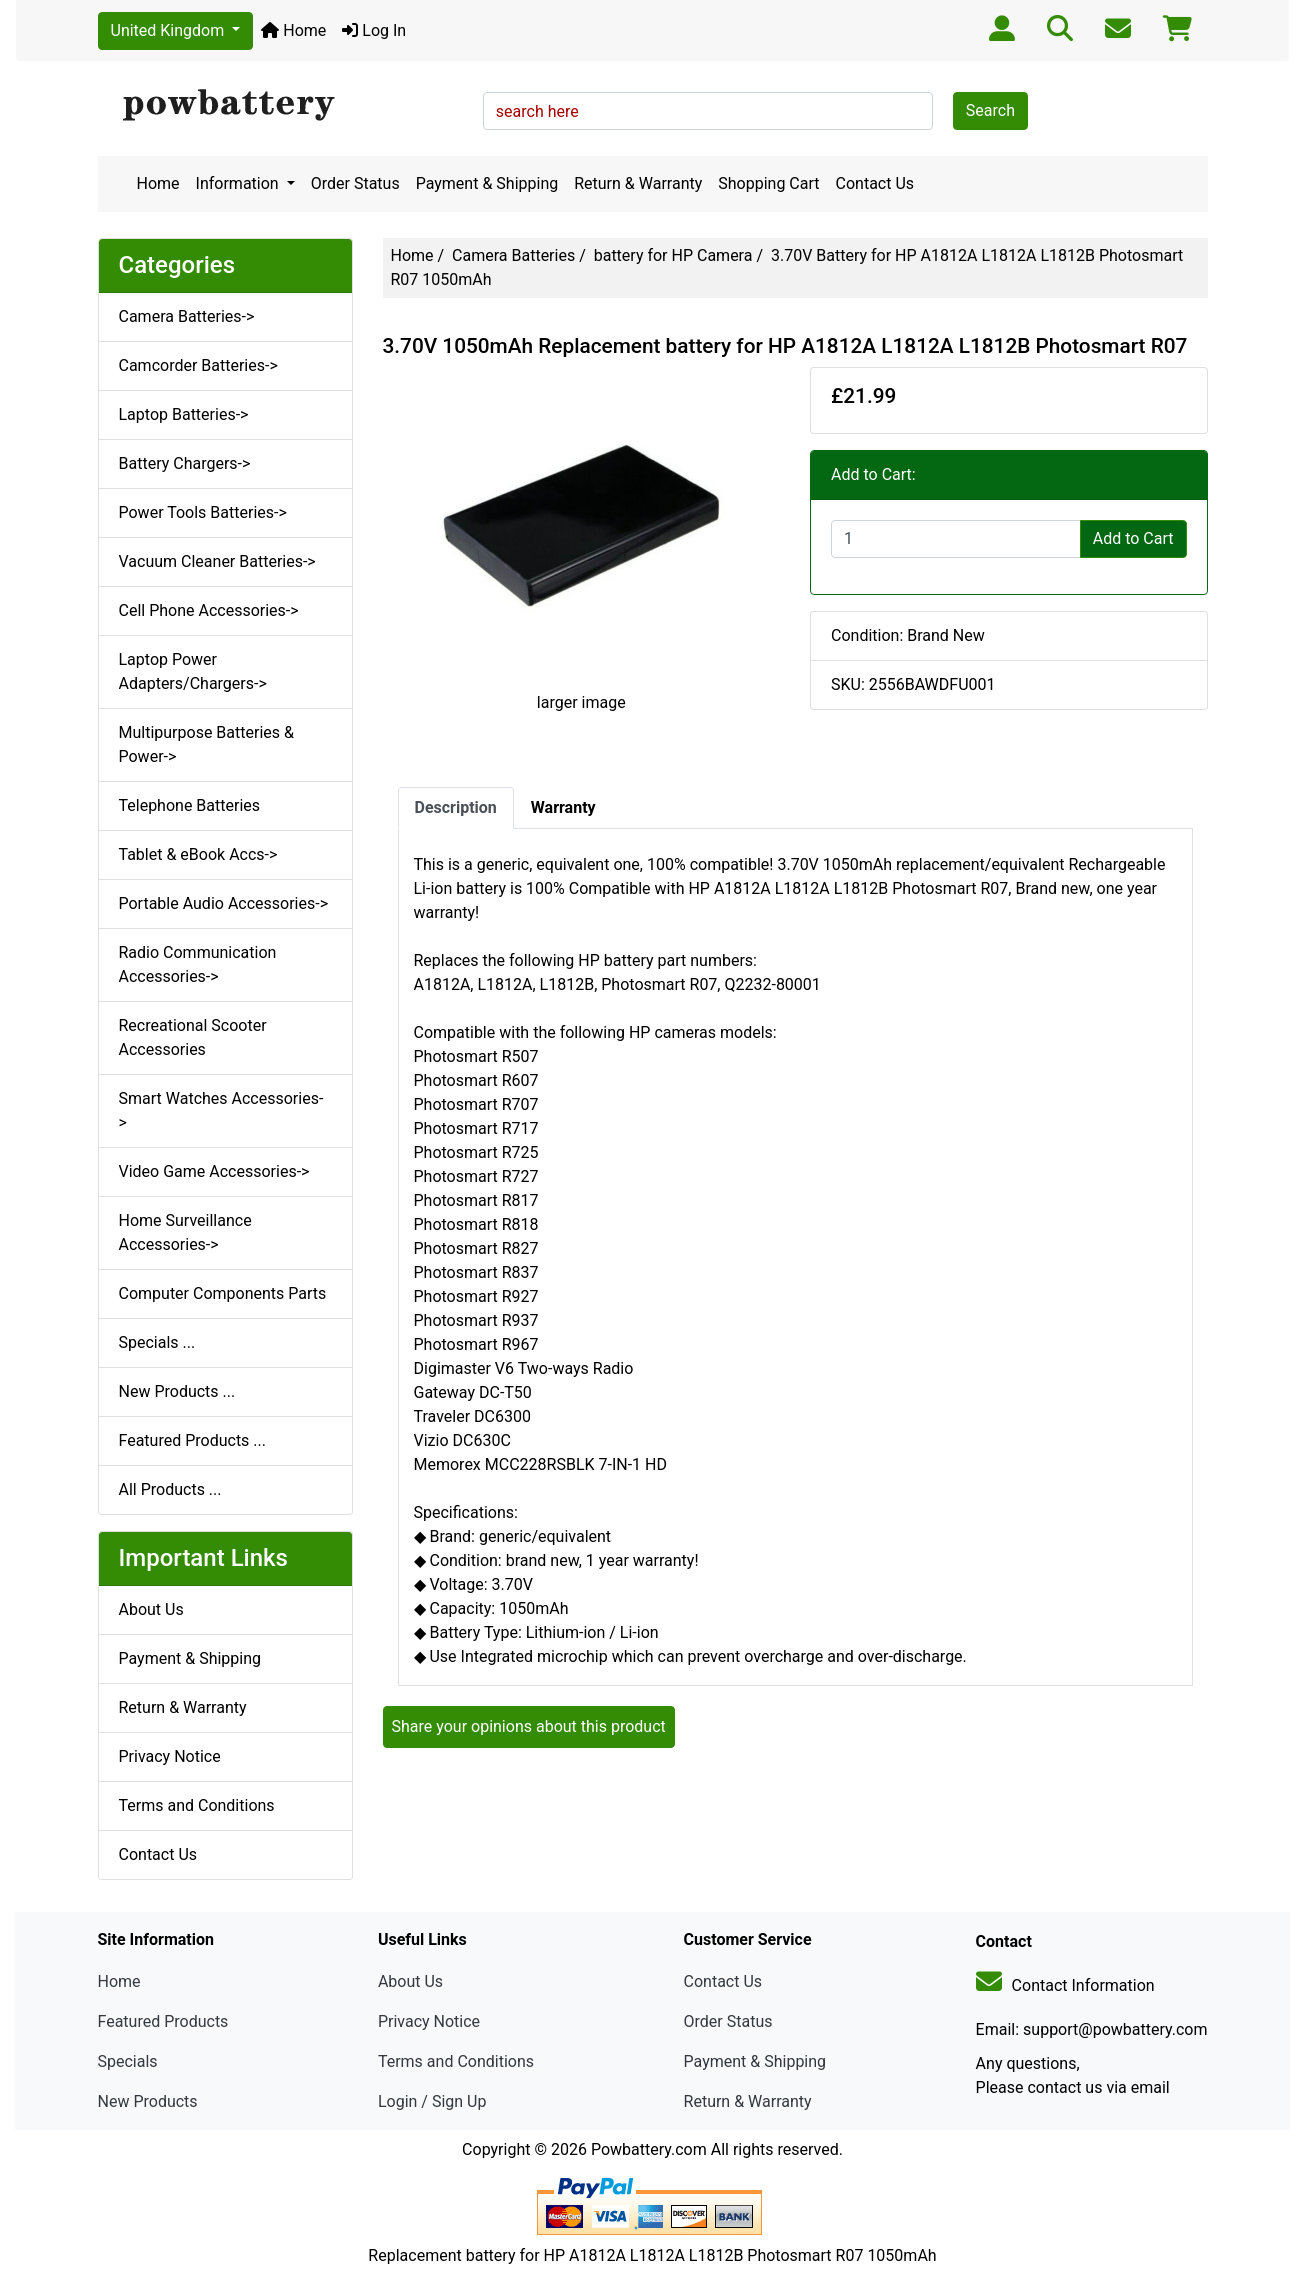  Describe the element at coordinates (151, 1609) in the screenshot. I see `About Us` at that location.